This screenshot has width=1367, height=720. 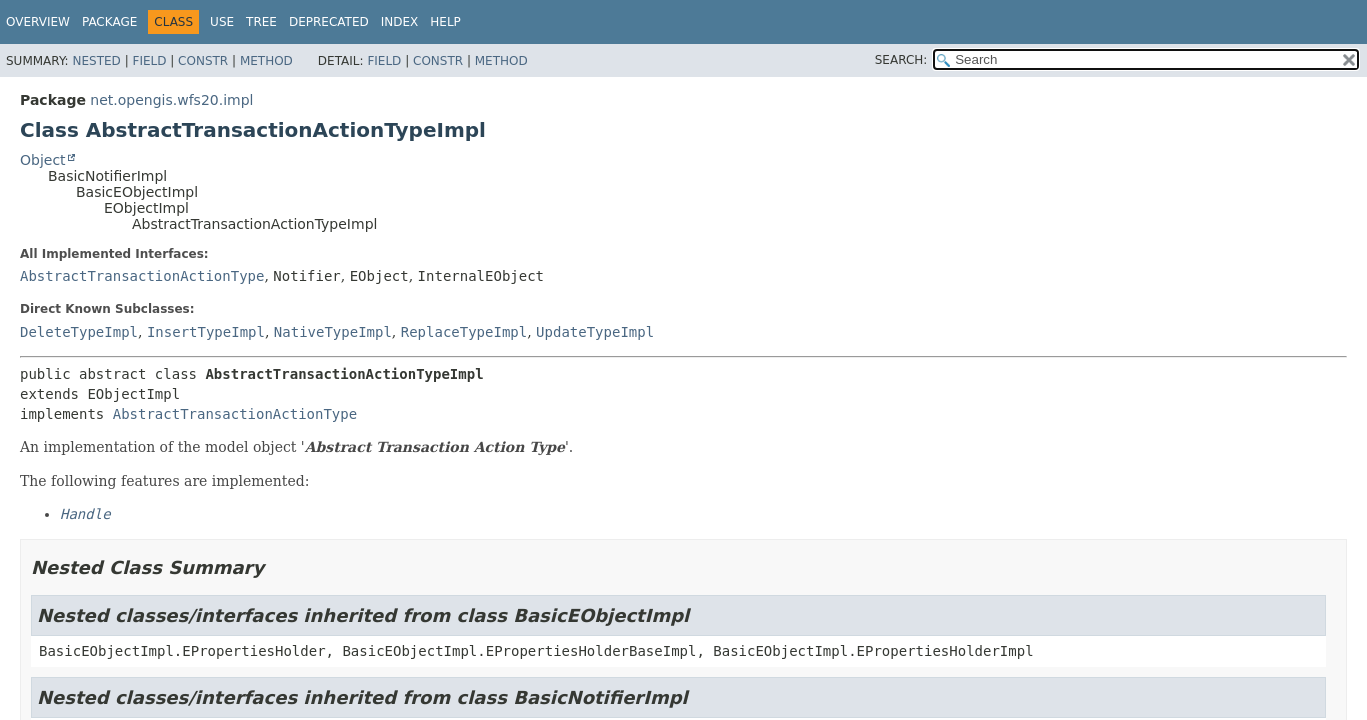 What do you see at coordinates (96, 61) in the screenshot?
I see `Nested` at bounding box center [96, 61].